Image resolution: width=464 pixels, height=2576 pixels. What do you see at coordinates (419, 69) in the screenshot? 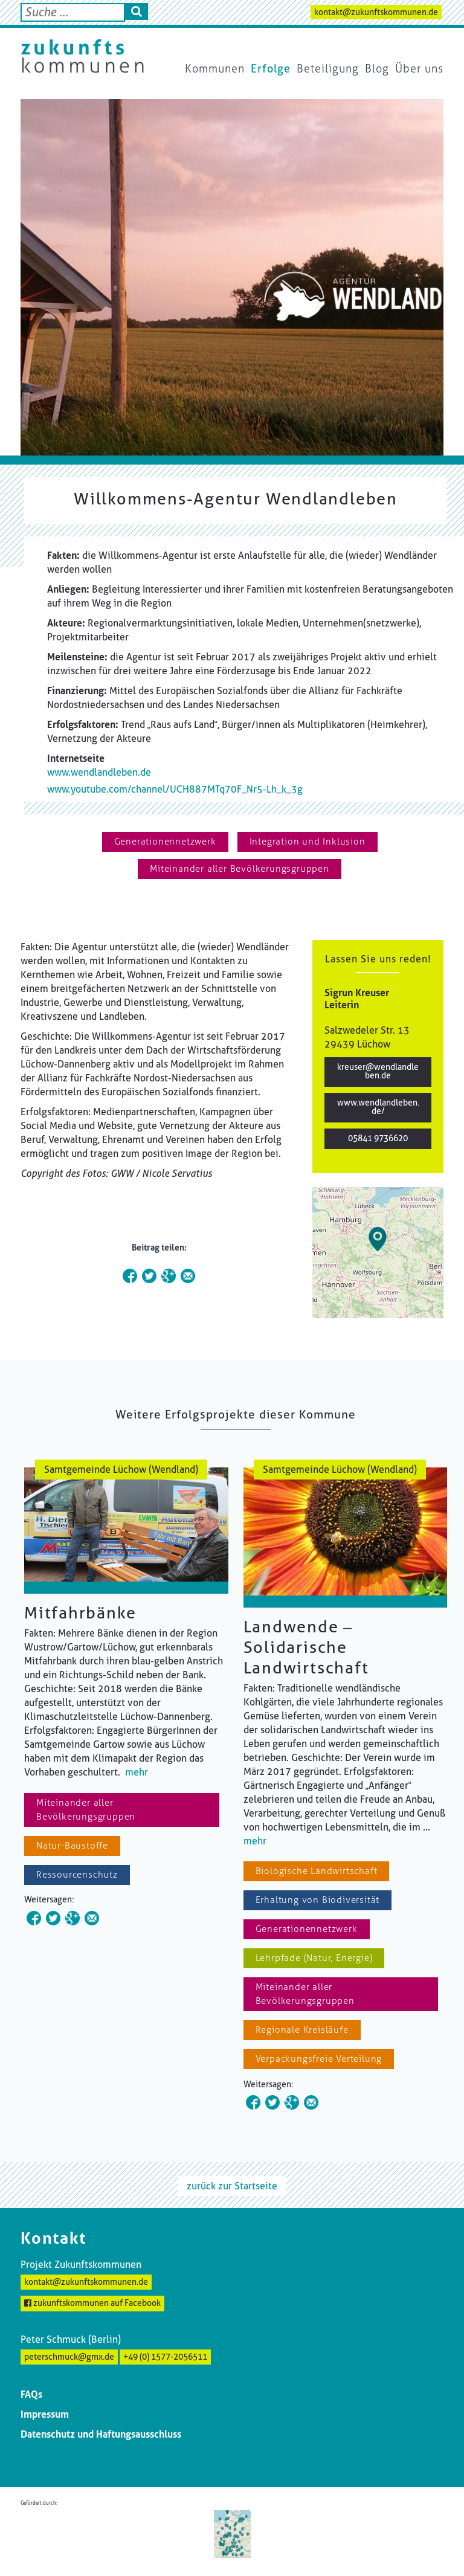
I see `Über uns` at bounding box center [419, 69].